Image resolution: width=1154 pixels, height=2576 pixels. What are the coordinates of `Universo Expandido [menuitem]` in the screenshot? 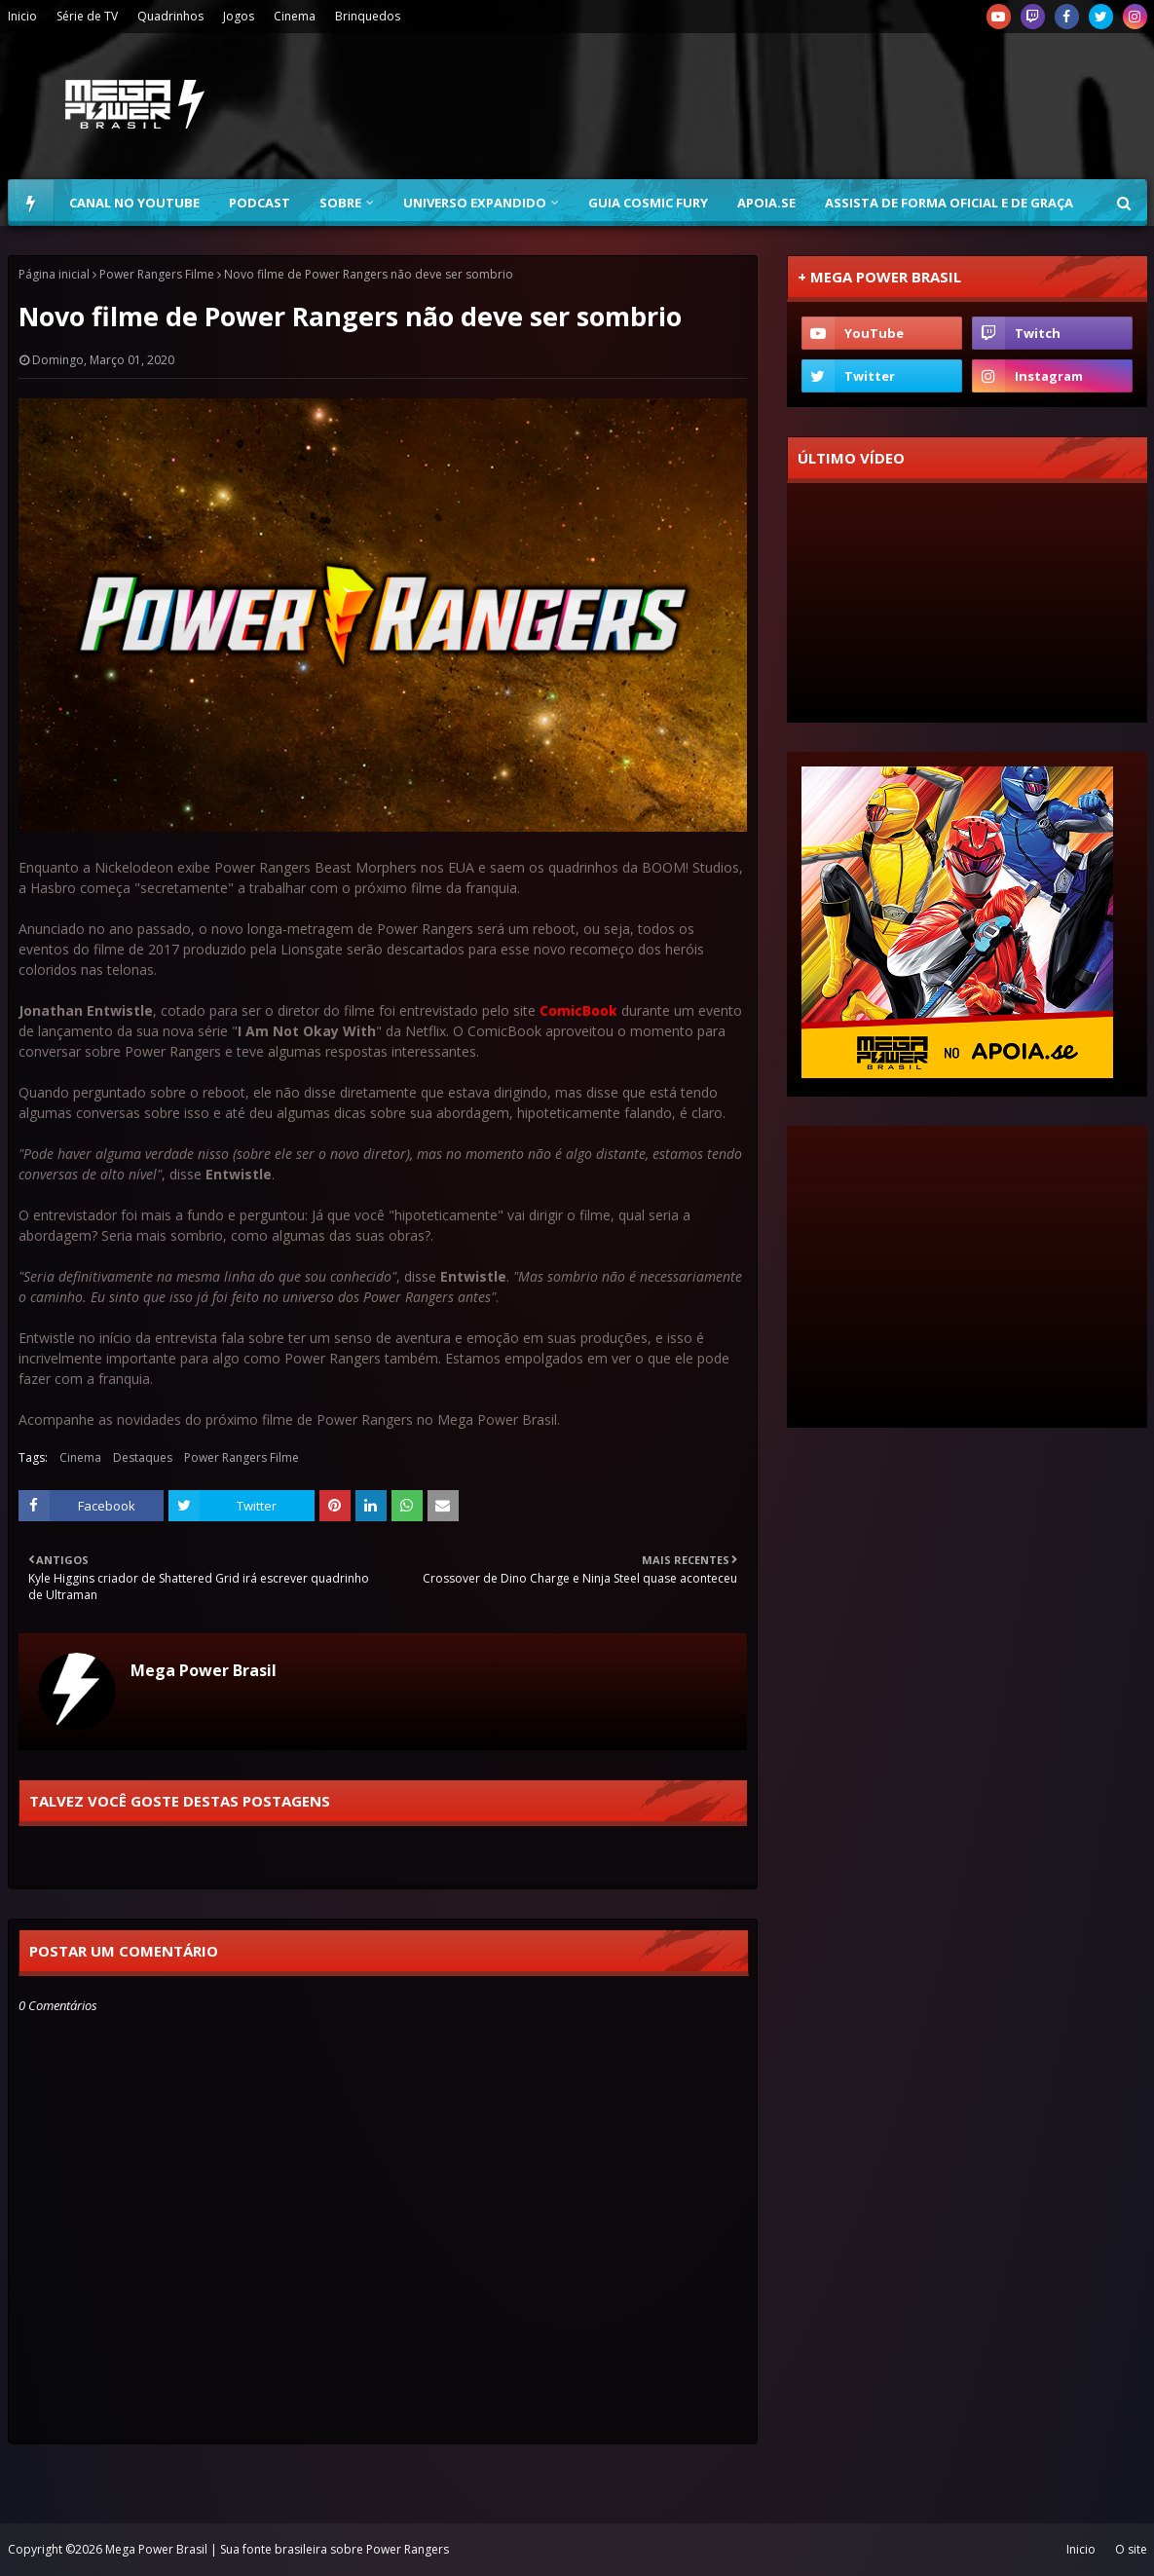 It's located at (474, 202).